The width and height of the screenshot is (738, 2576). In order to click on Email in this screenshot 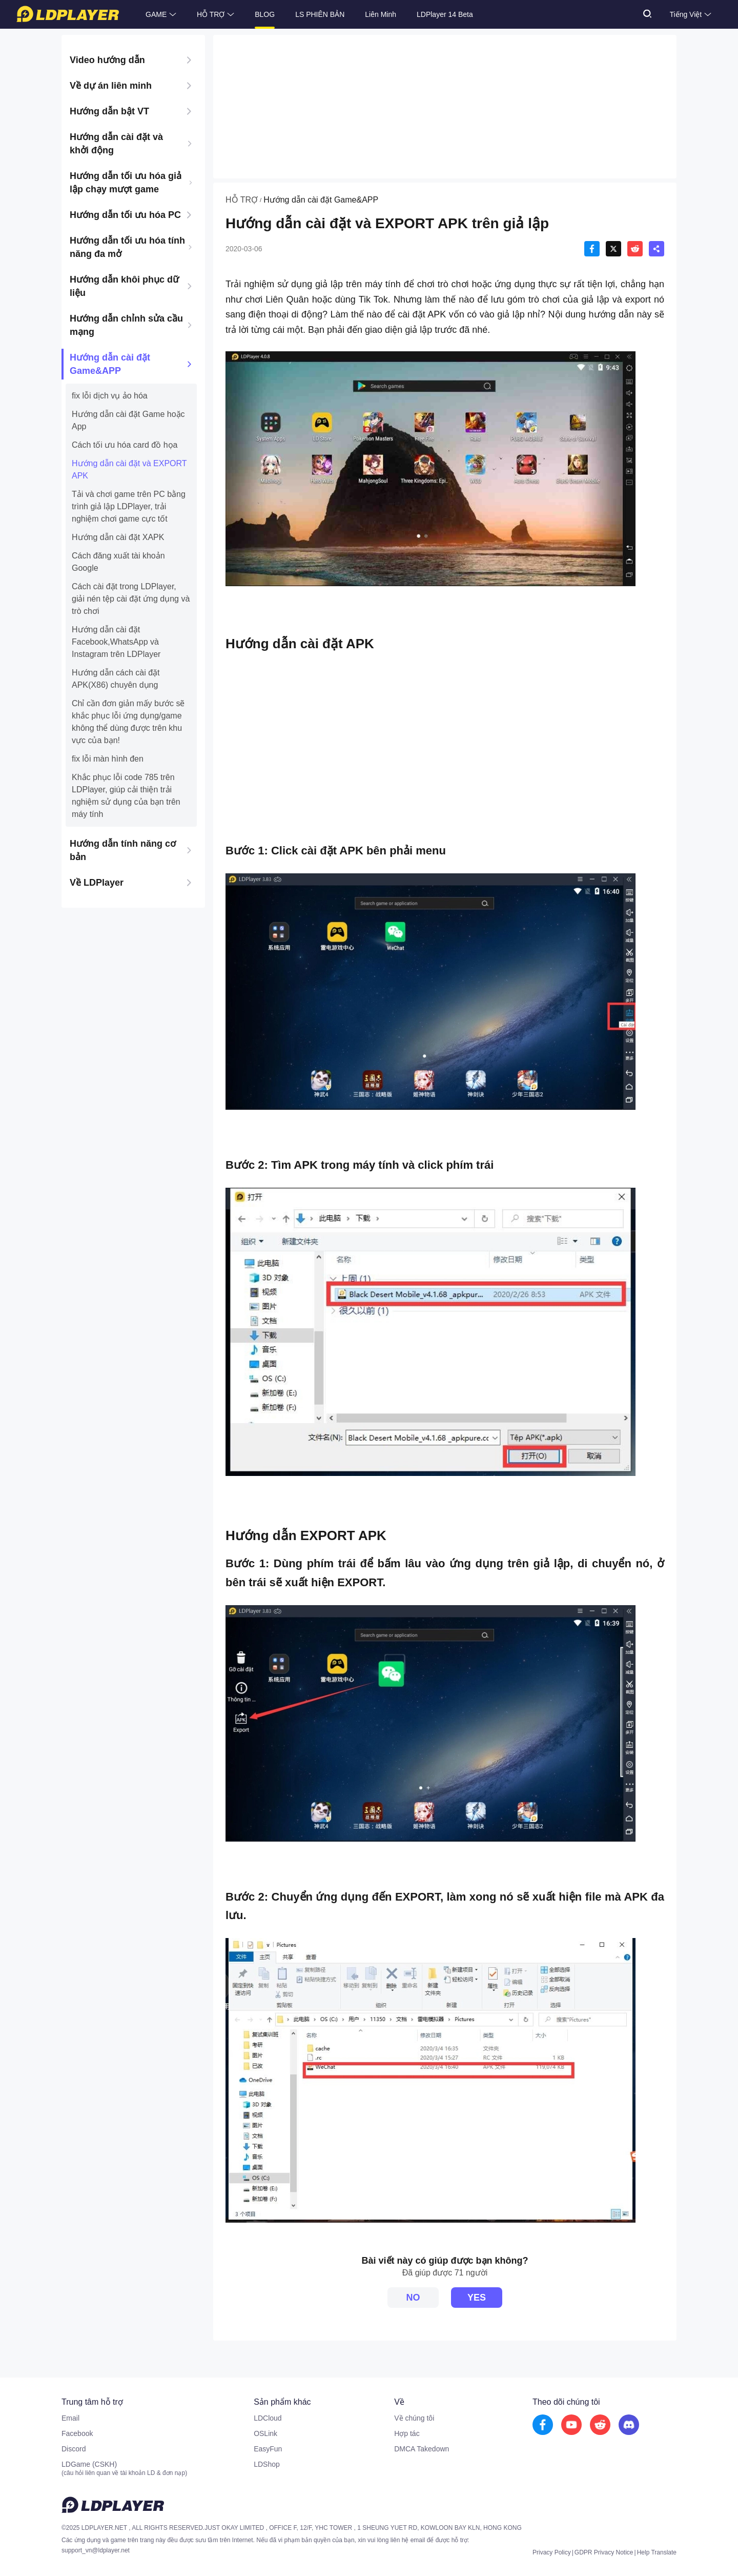, I will do `click(70, 2418)`.